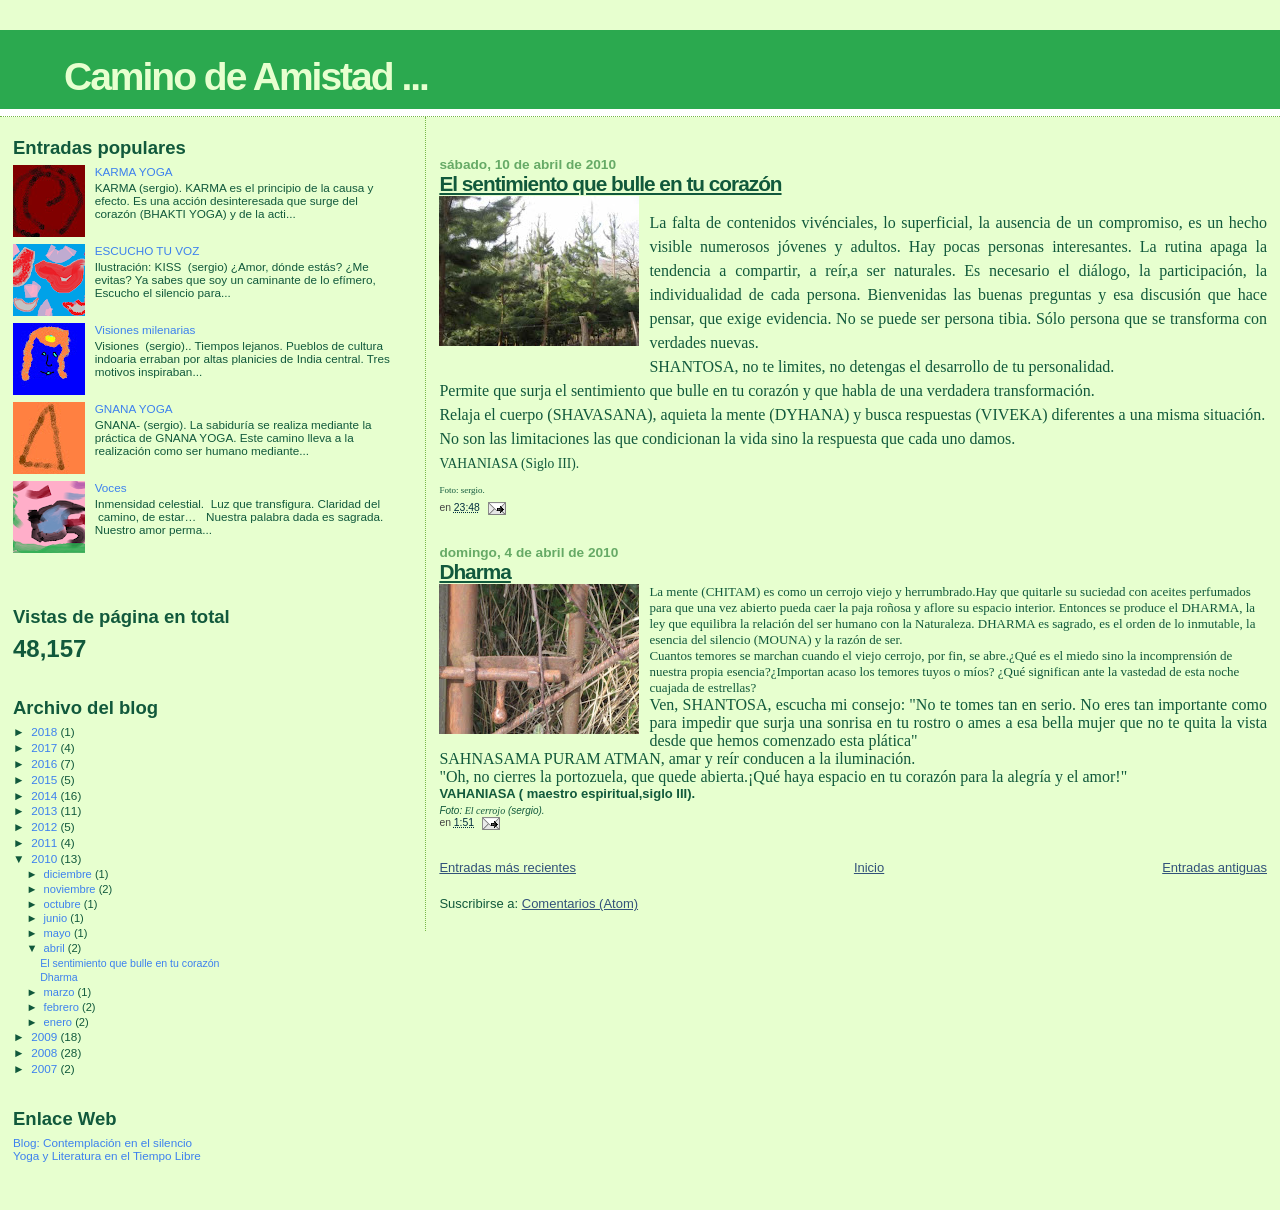 This screenshot has height=1210, width=1280. I want to click on Visiones milenarias, so click(145, 329).